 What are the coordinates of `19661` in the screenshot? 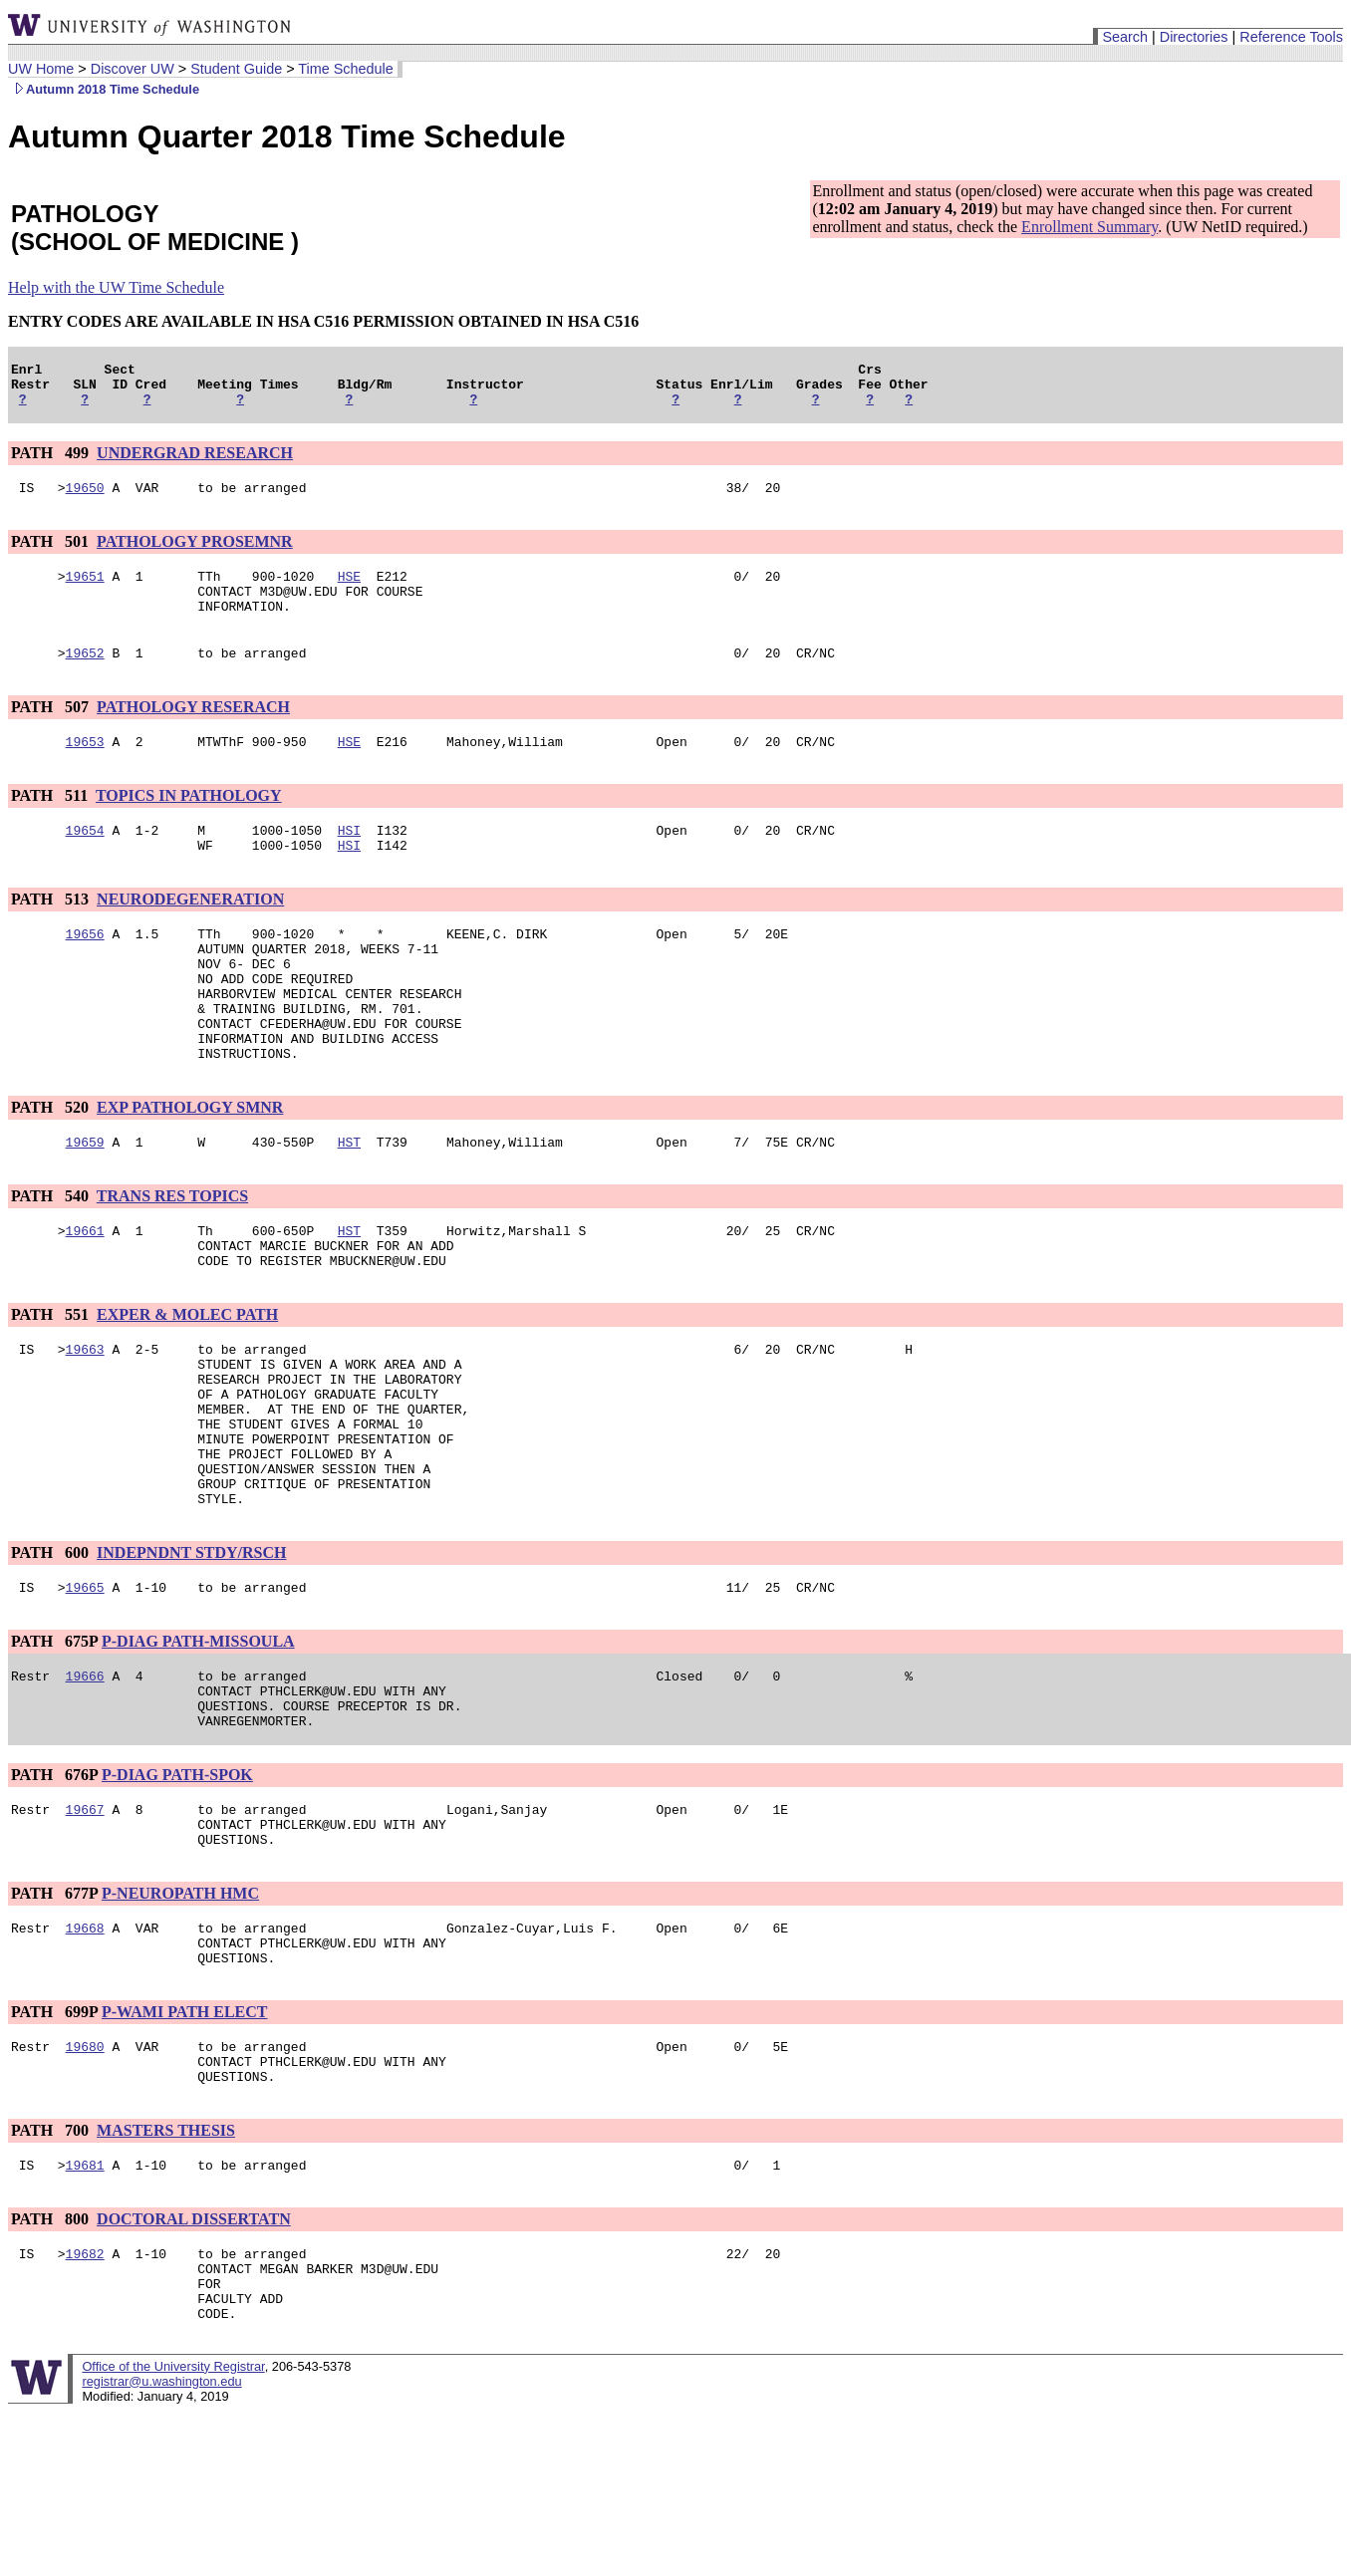 It's located at (85, 1296).